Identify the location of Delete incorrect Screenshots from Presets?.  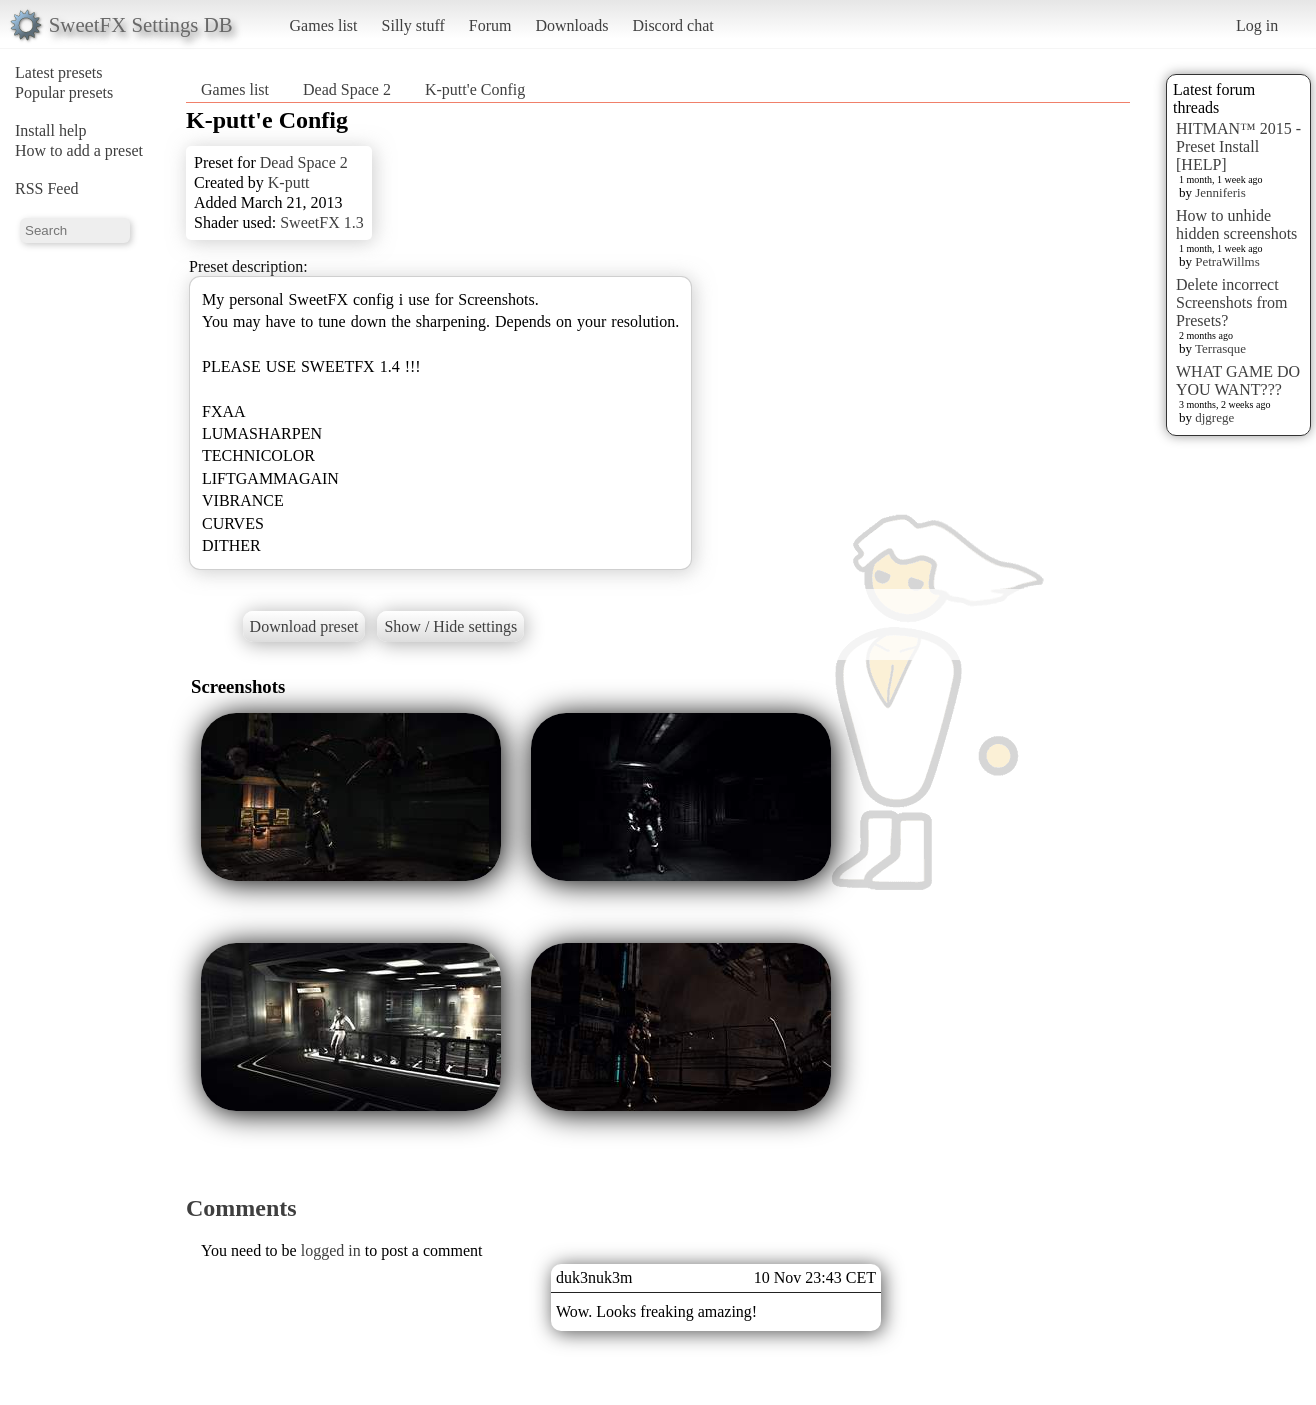
(1232, 302).